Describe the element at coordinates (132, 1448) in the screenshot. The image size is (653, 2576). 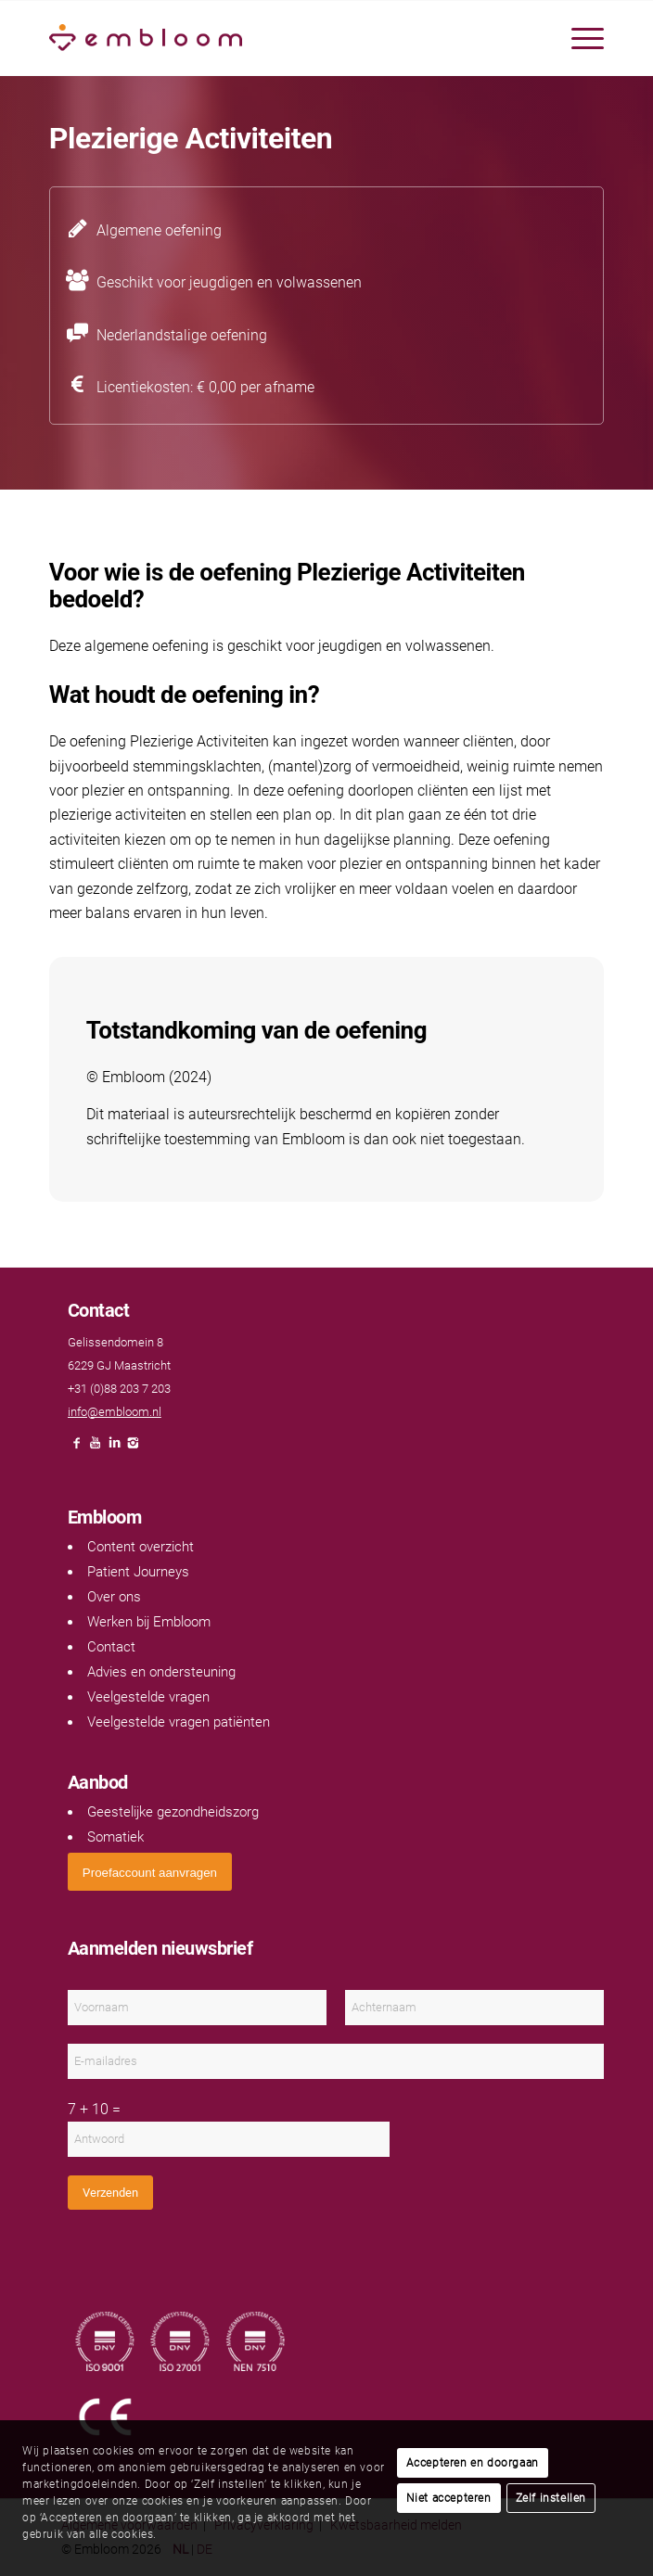
I see `[Link naar Instagram]` at that location.